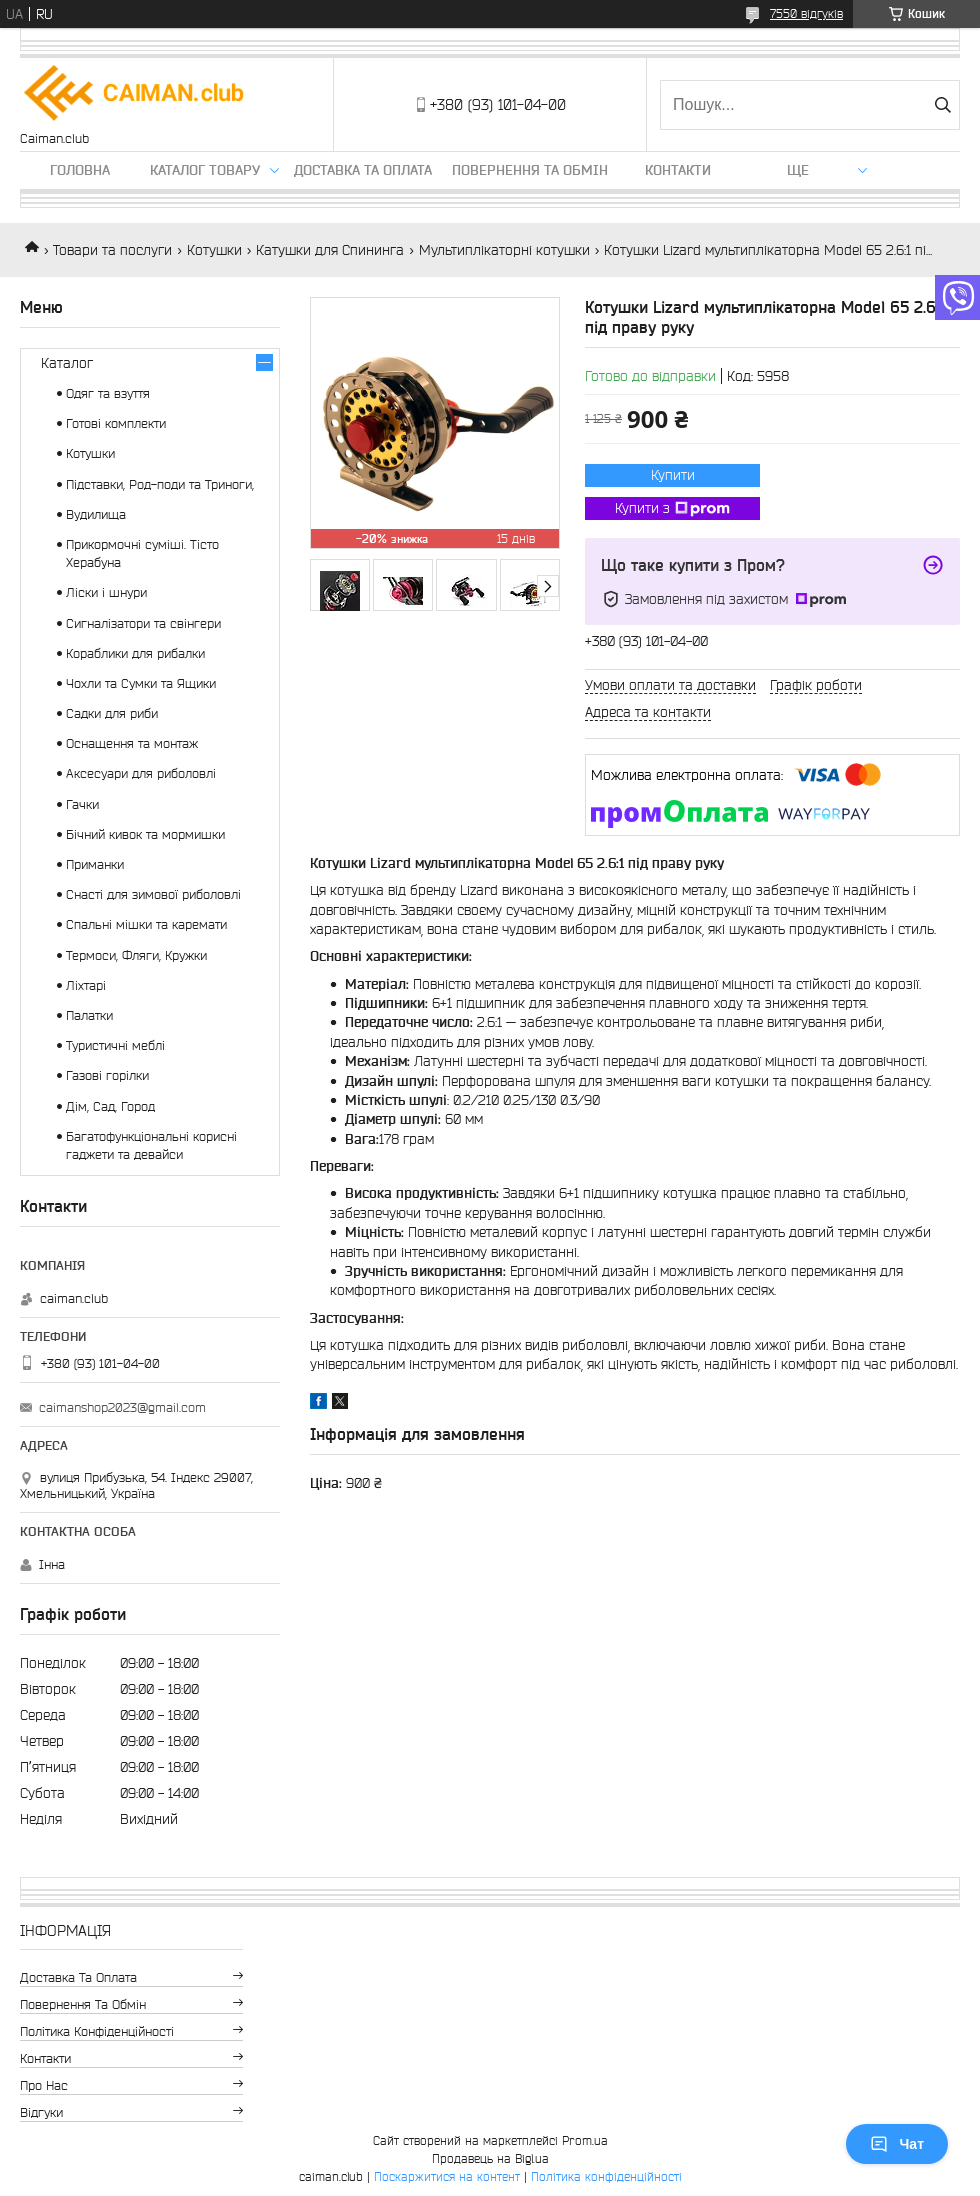 Image resolution: width=980 pixels, height=2196 pixels. What do you see at coordinates (108, 393) in the screenshot?
I see `Одяг та взуття` at bounding box center [108, 393].